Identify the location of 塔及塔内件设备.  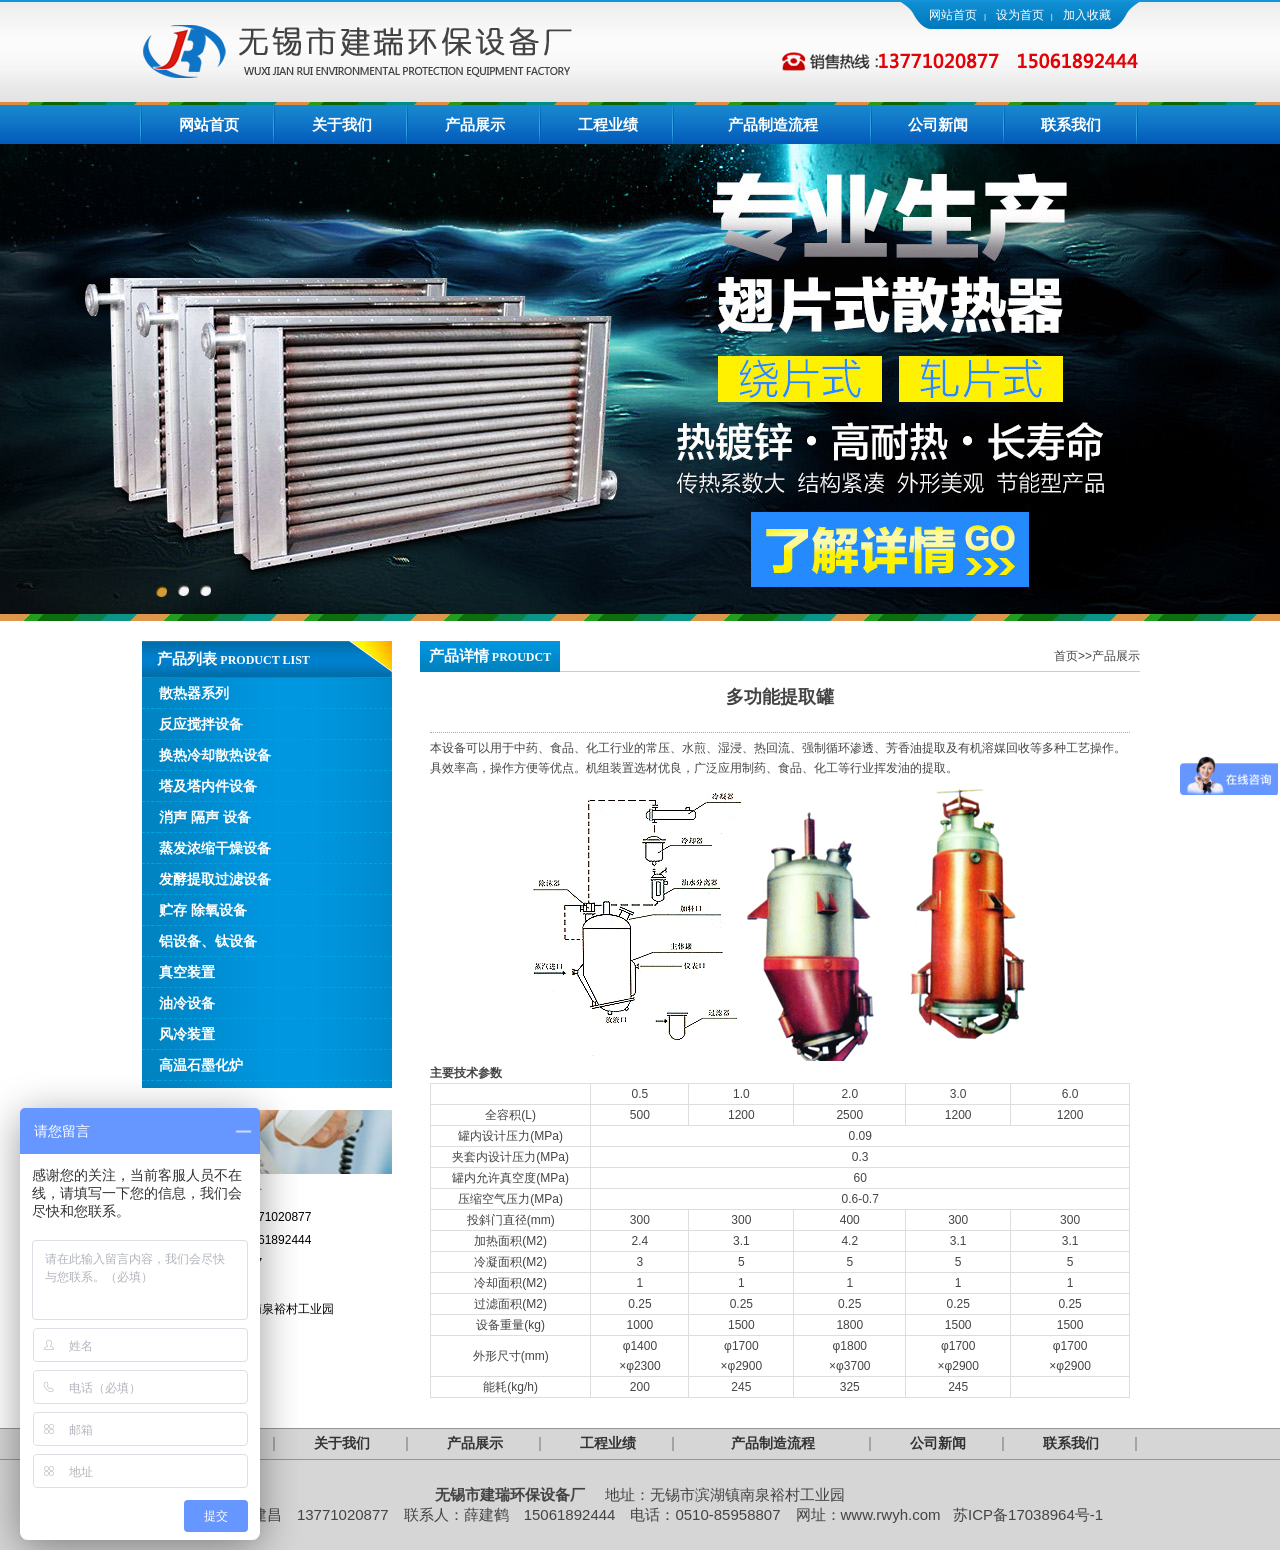
(208, 786).